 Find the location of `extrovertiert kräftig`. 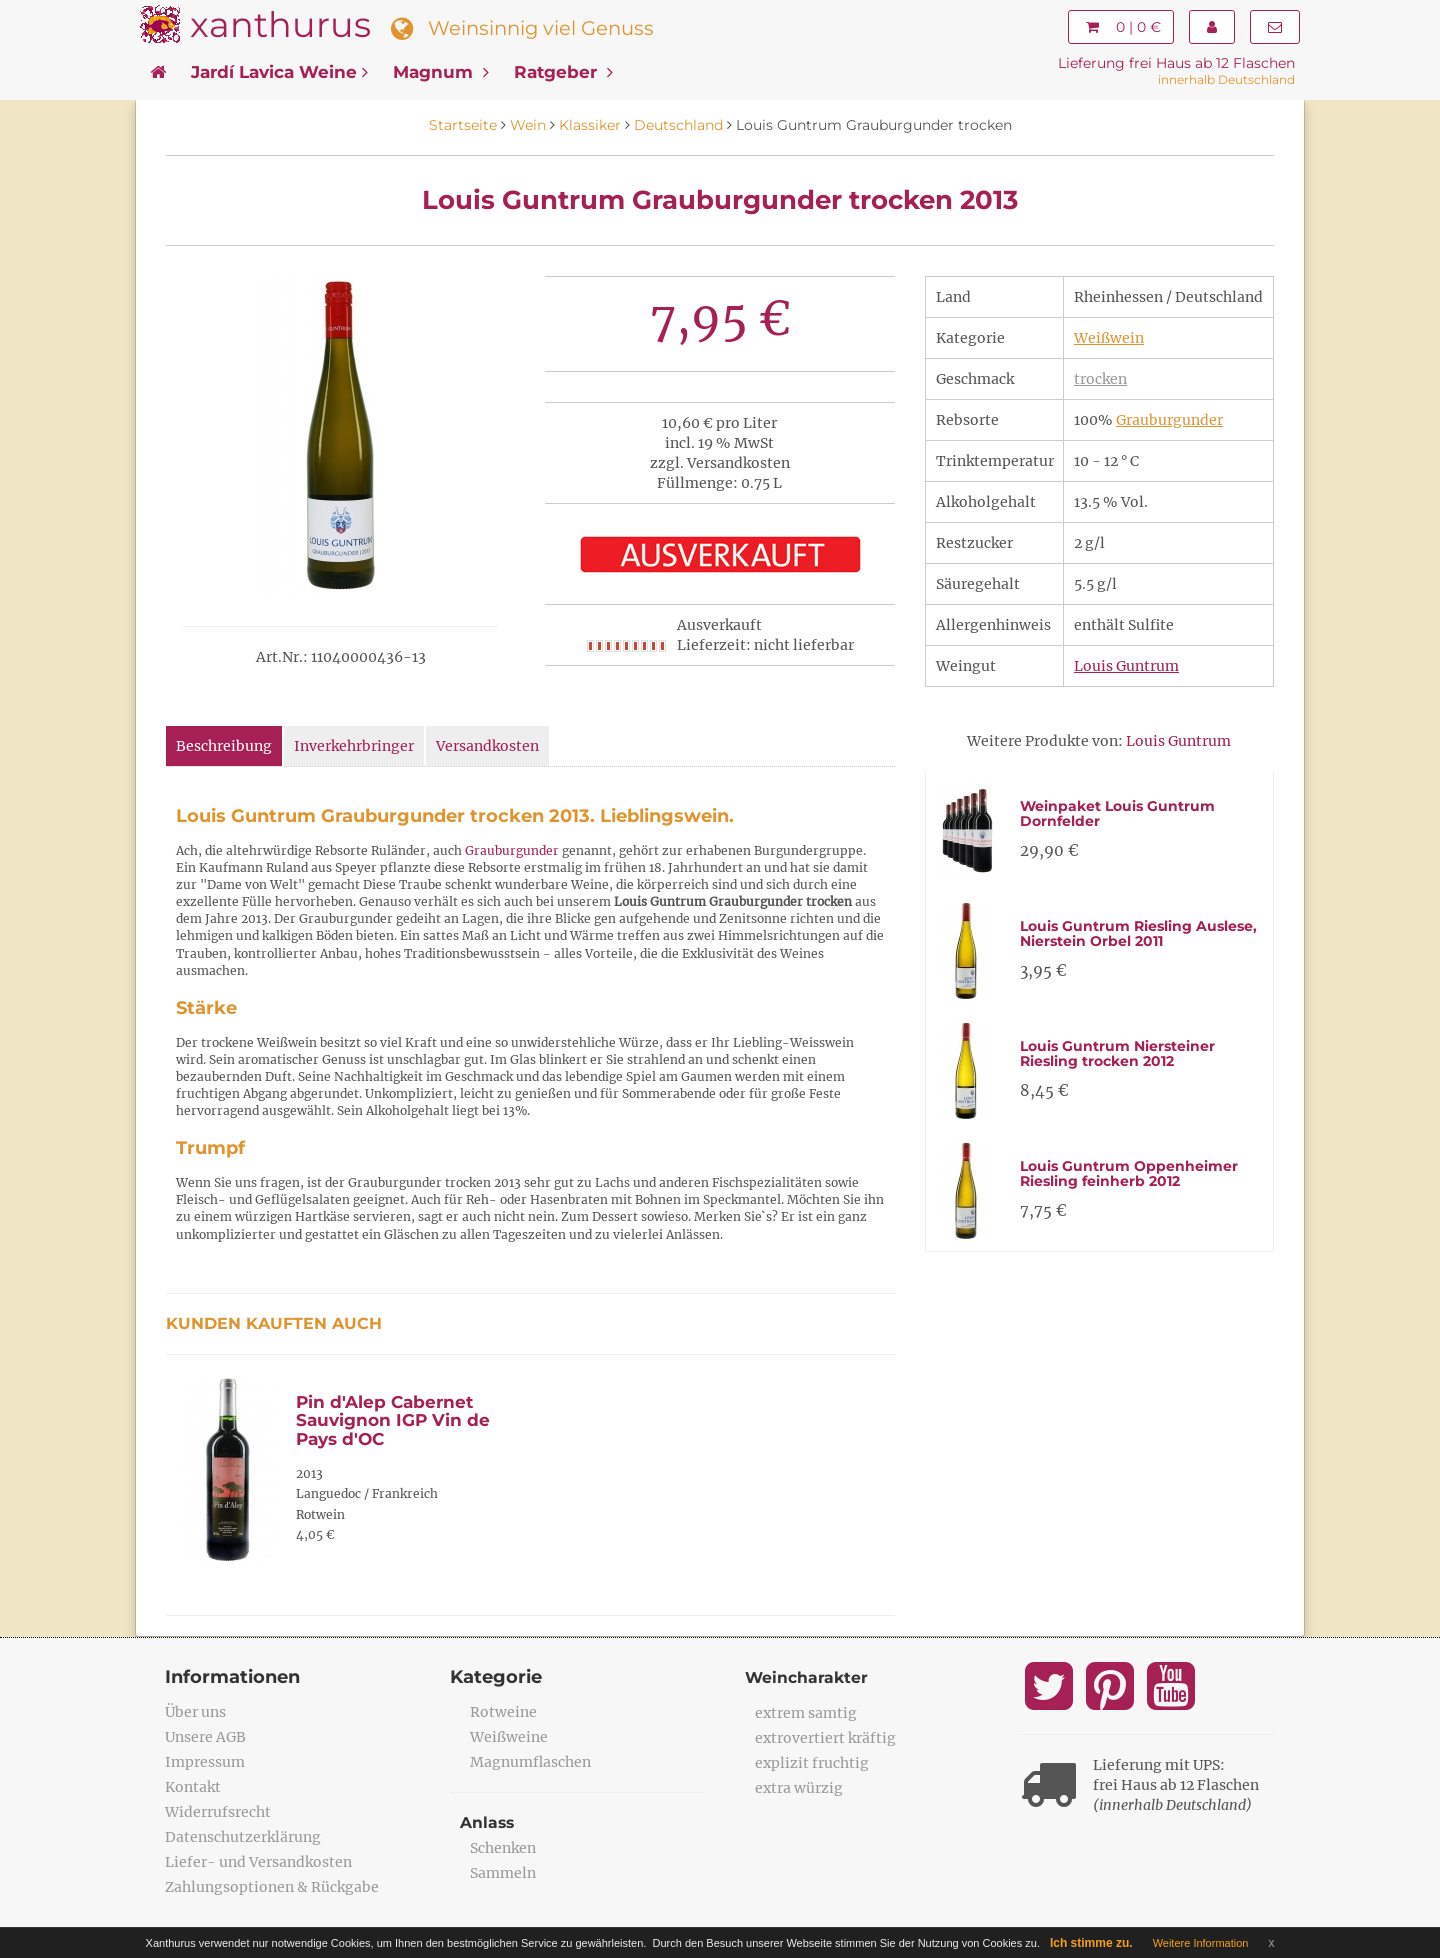

extrovertiert kräftig is located at coordinates (825, 1738).